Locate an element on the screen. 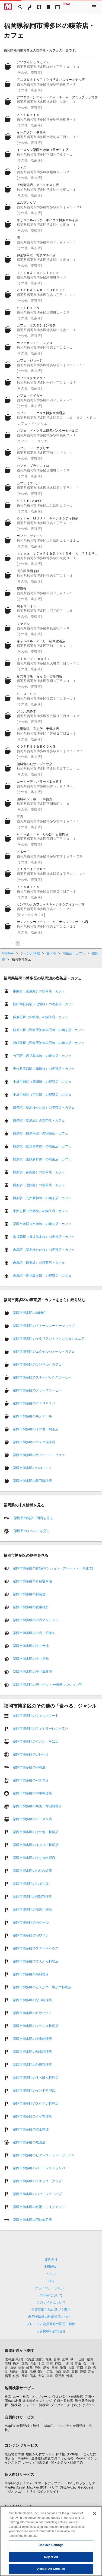 The width and height of the screenshot is (102, 2576). 千葉 is located at coordinates (41, 2363).